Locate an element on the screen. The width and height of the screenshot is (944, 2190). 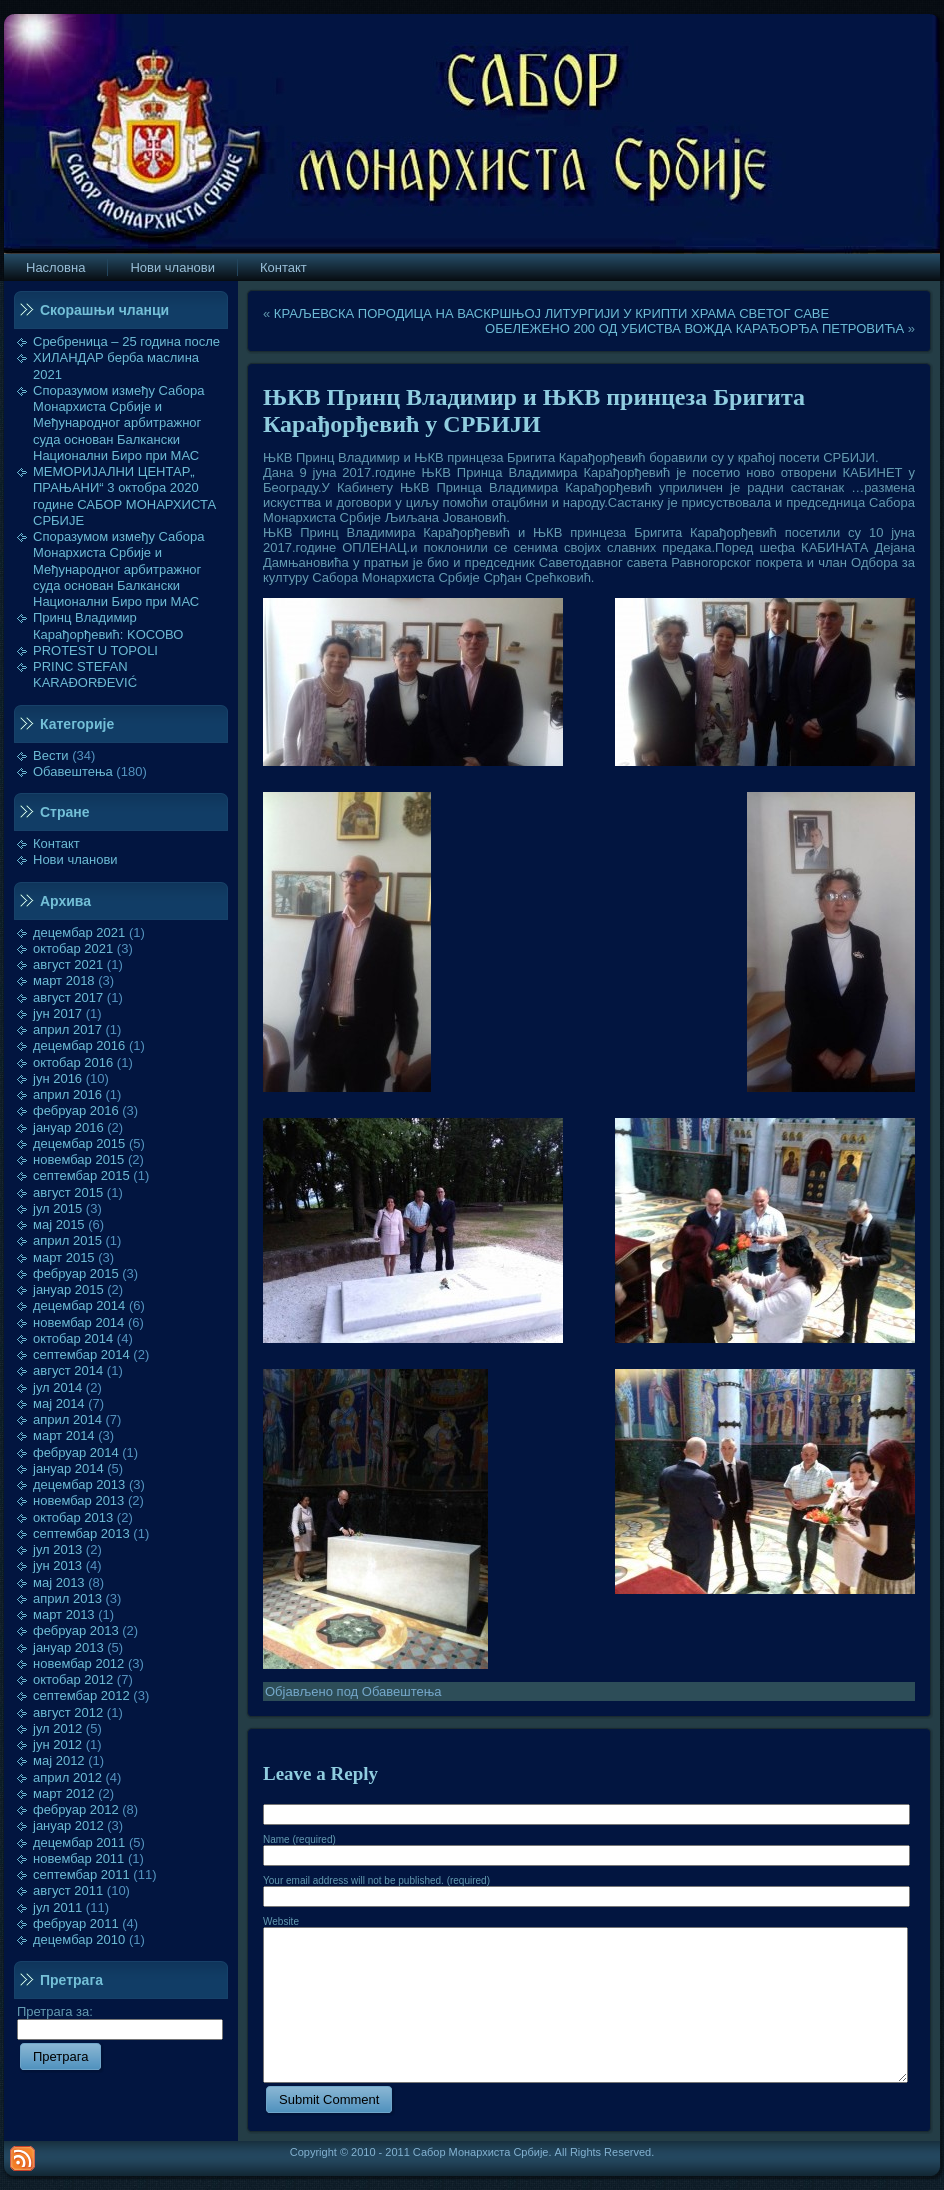
јануар 2016 is located at coordinates (68, 1127).